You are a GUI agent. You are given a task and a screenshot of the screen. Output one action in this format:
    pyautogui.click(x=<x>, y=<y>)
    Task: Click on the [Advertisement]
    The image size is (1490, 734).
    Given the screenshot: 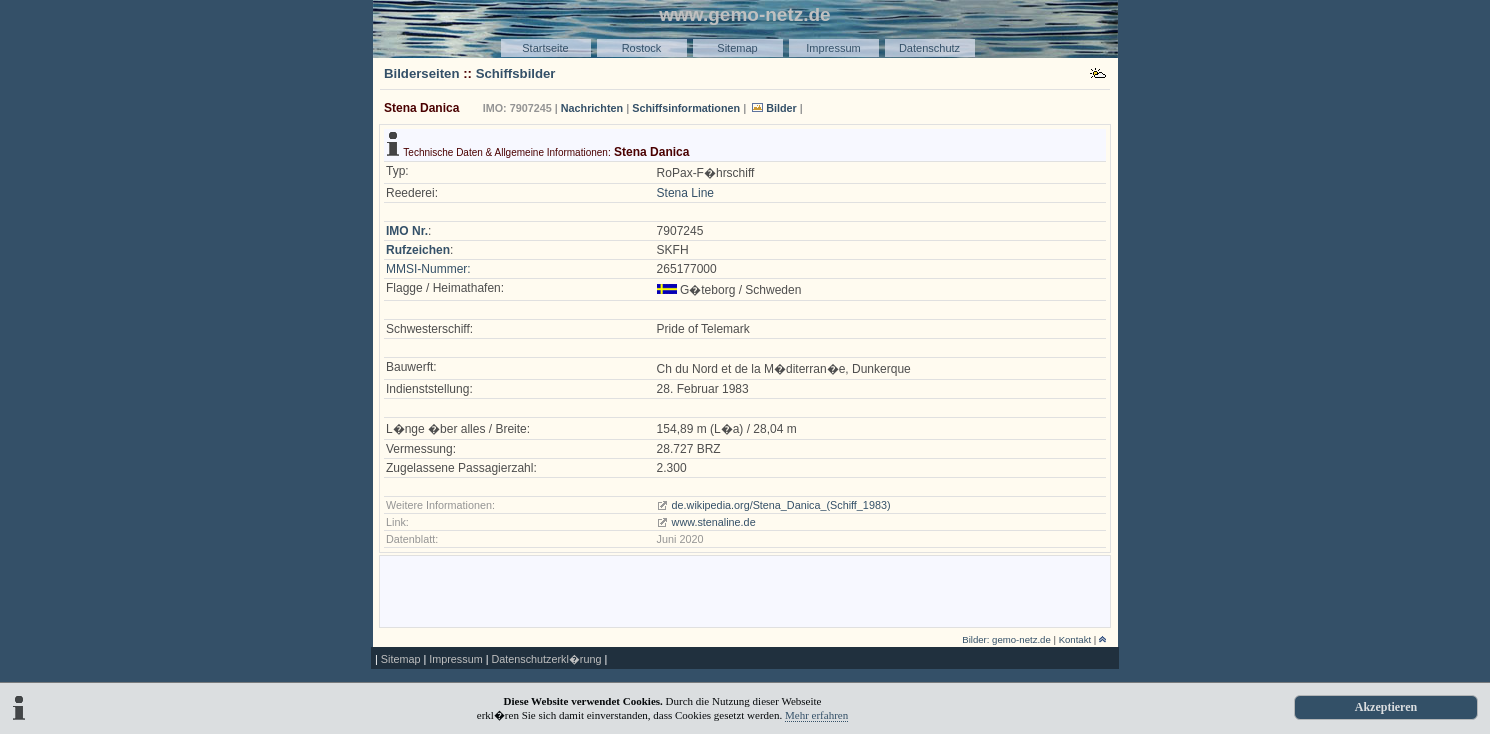 What is the action you would take?
    pyautogui.click(x=745, y=590)
    